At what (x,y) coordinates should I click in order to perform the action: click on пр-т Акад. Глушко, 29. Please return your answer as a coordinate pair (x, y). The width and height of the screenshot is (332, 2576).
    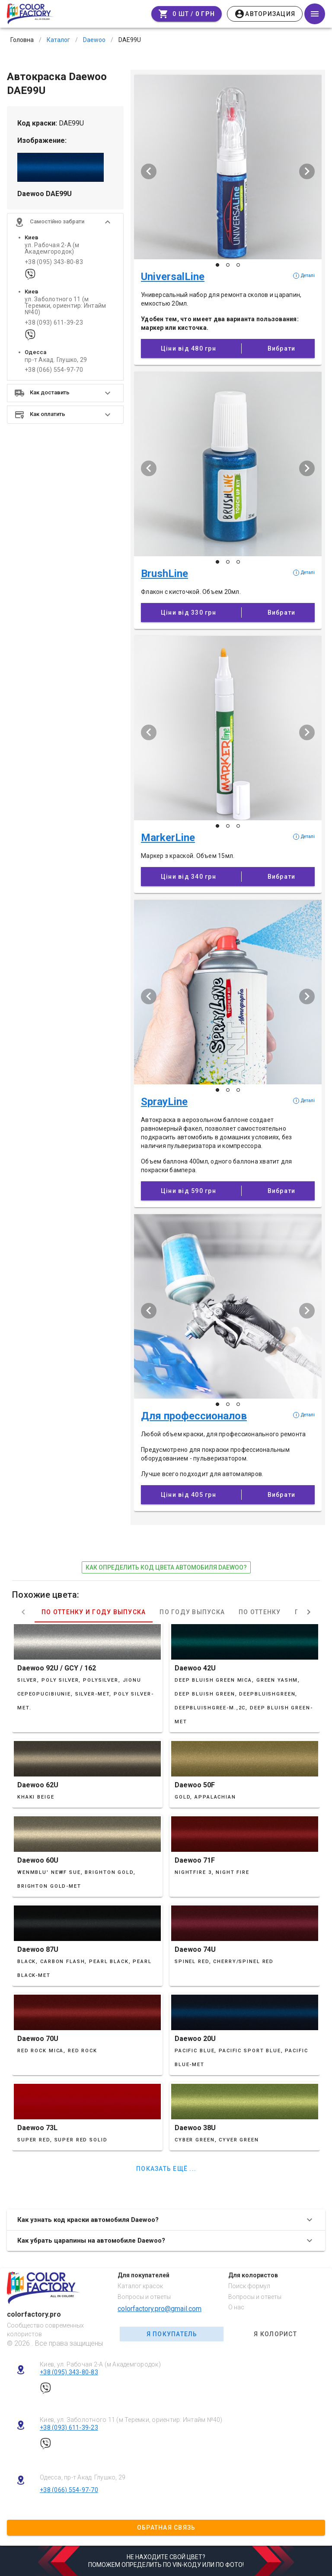
    Looking at the image, I should click on (56, 360).